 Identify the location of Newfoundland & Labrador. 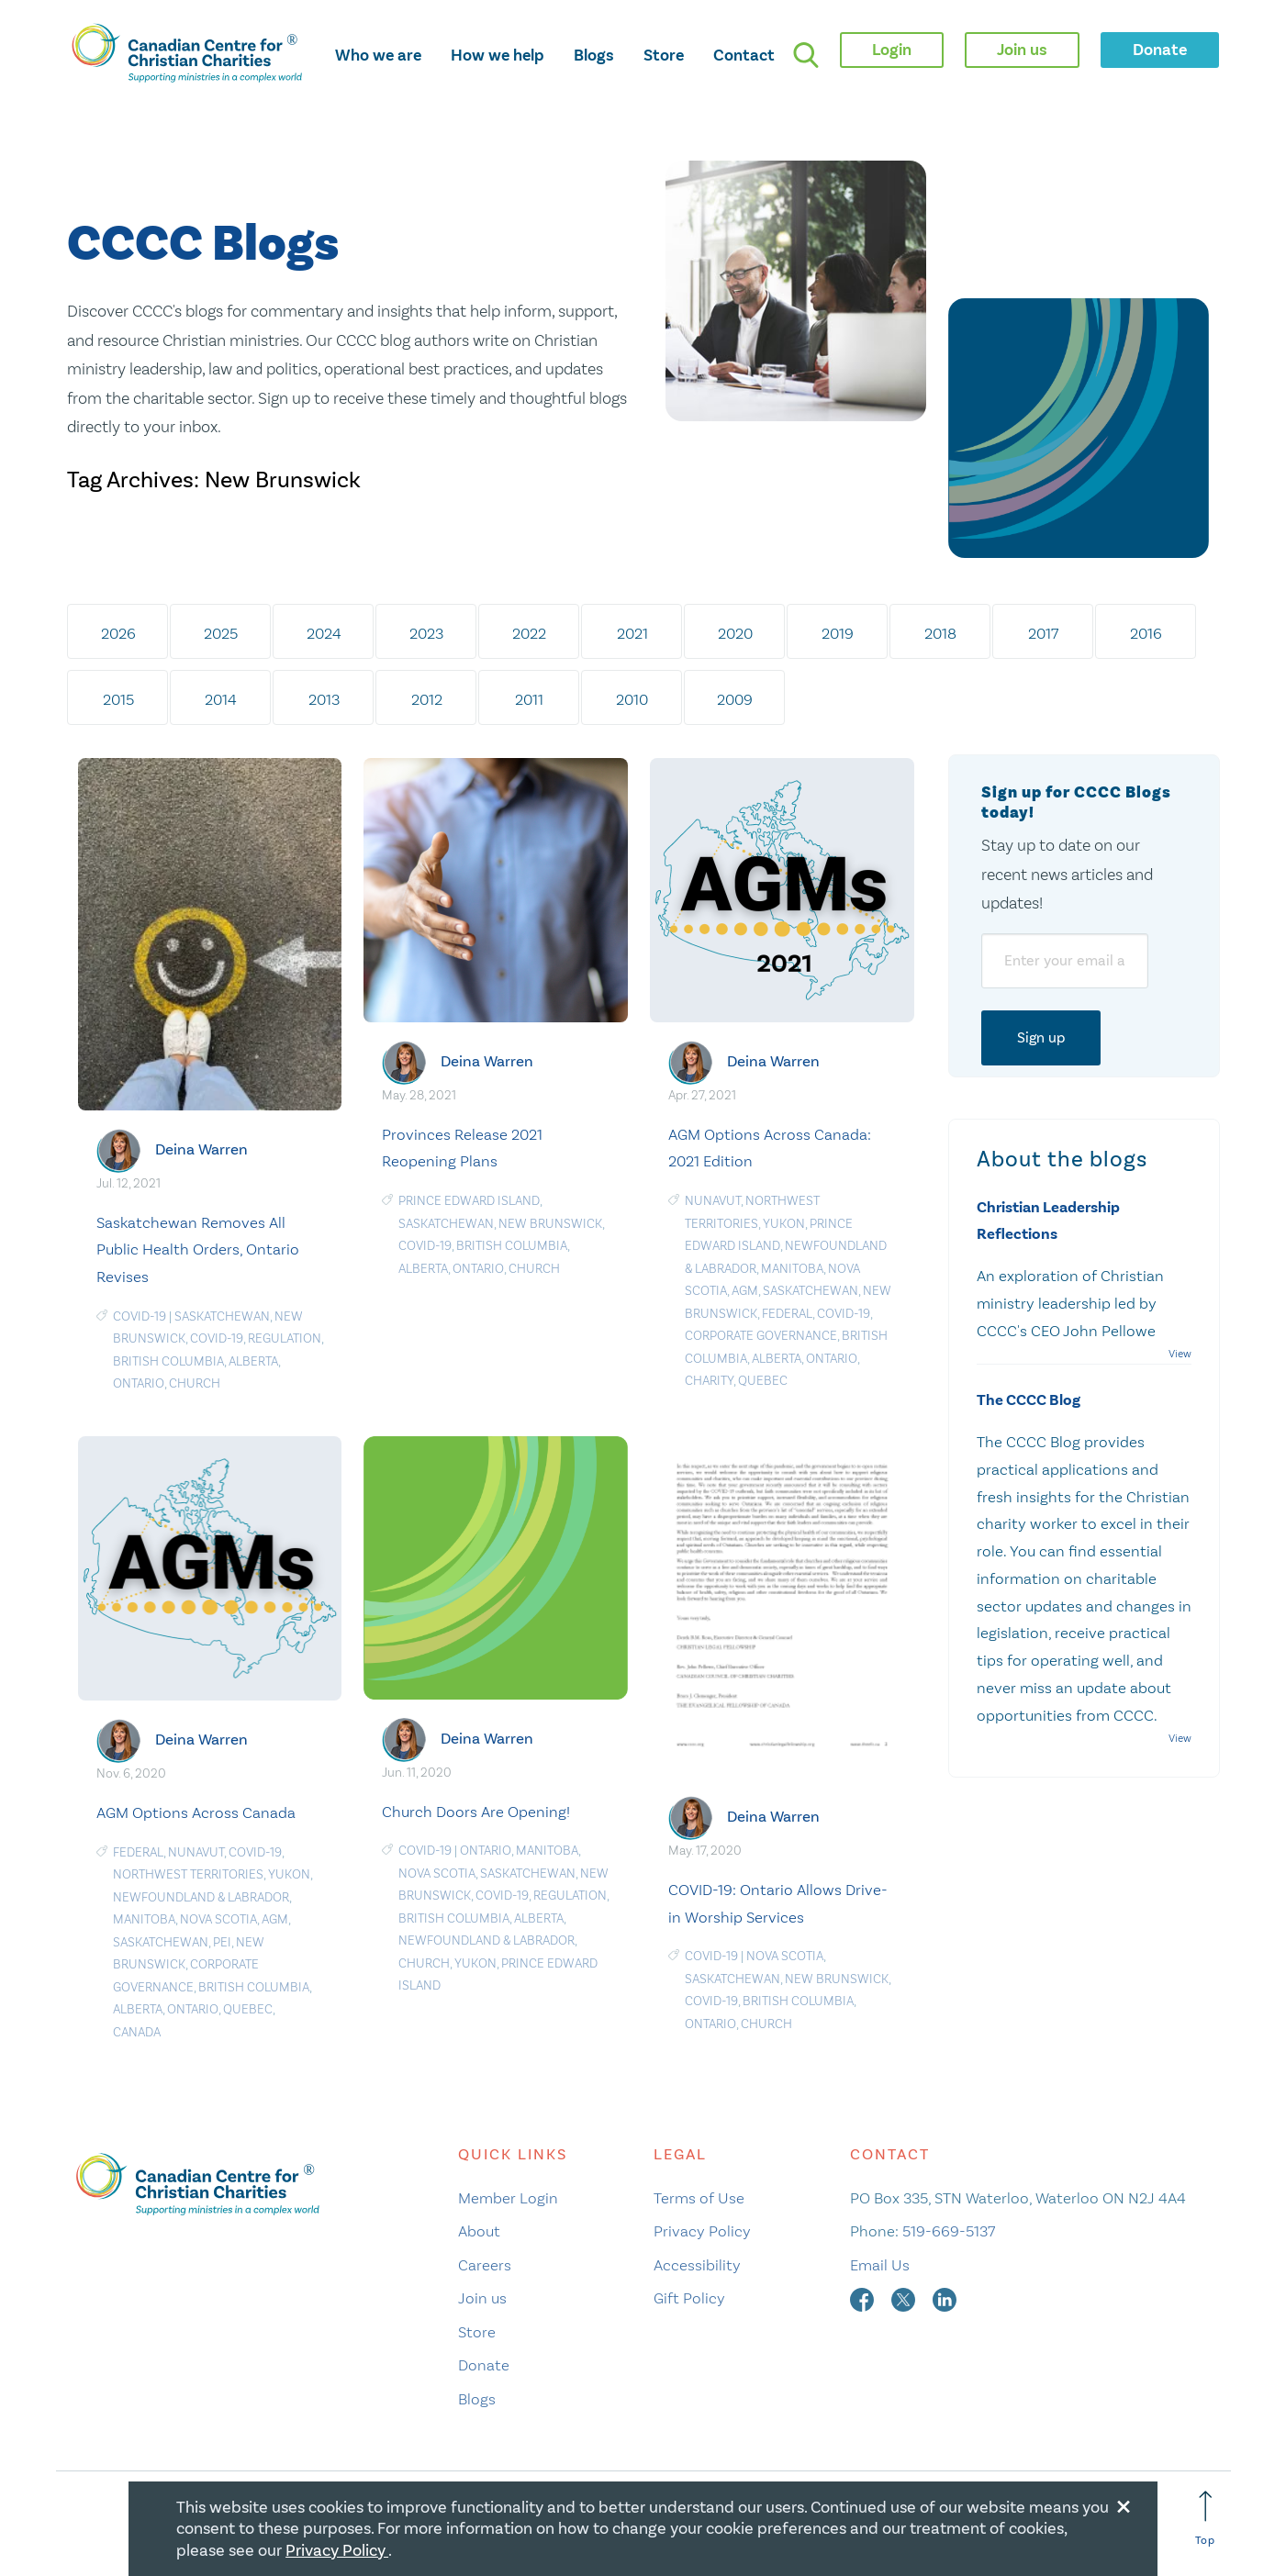
(201, 1897).